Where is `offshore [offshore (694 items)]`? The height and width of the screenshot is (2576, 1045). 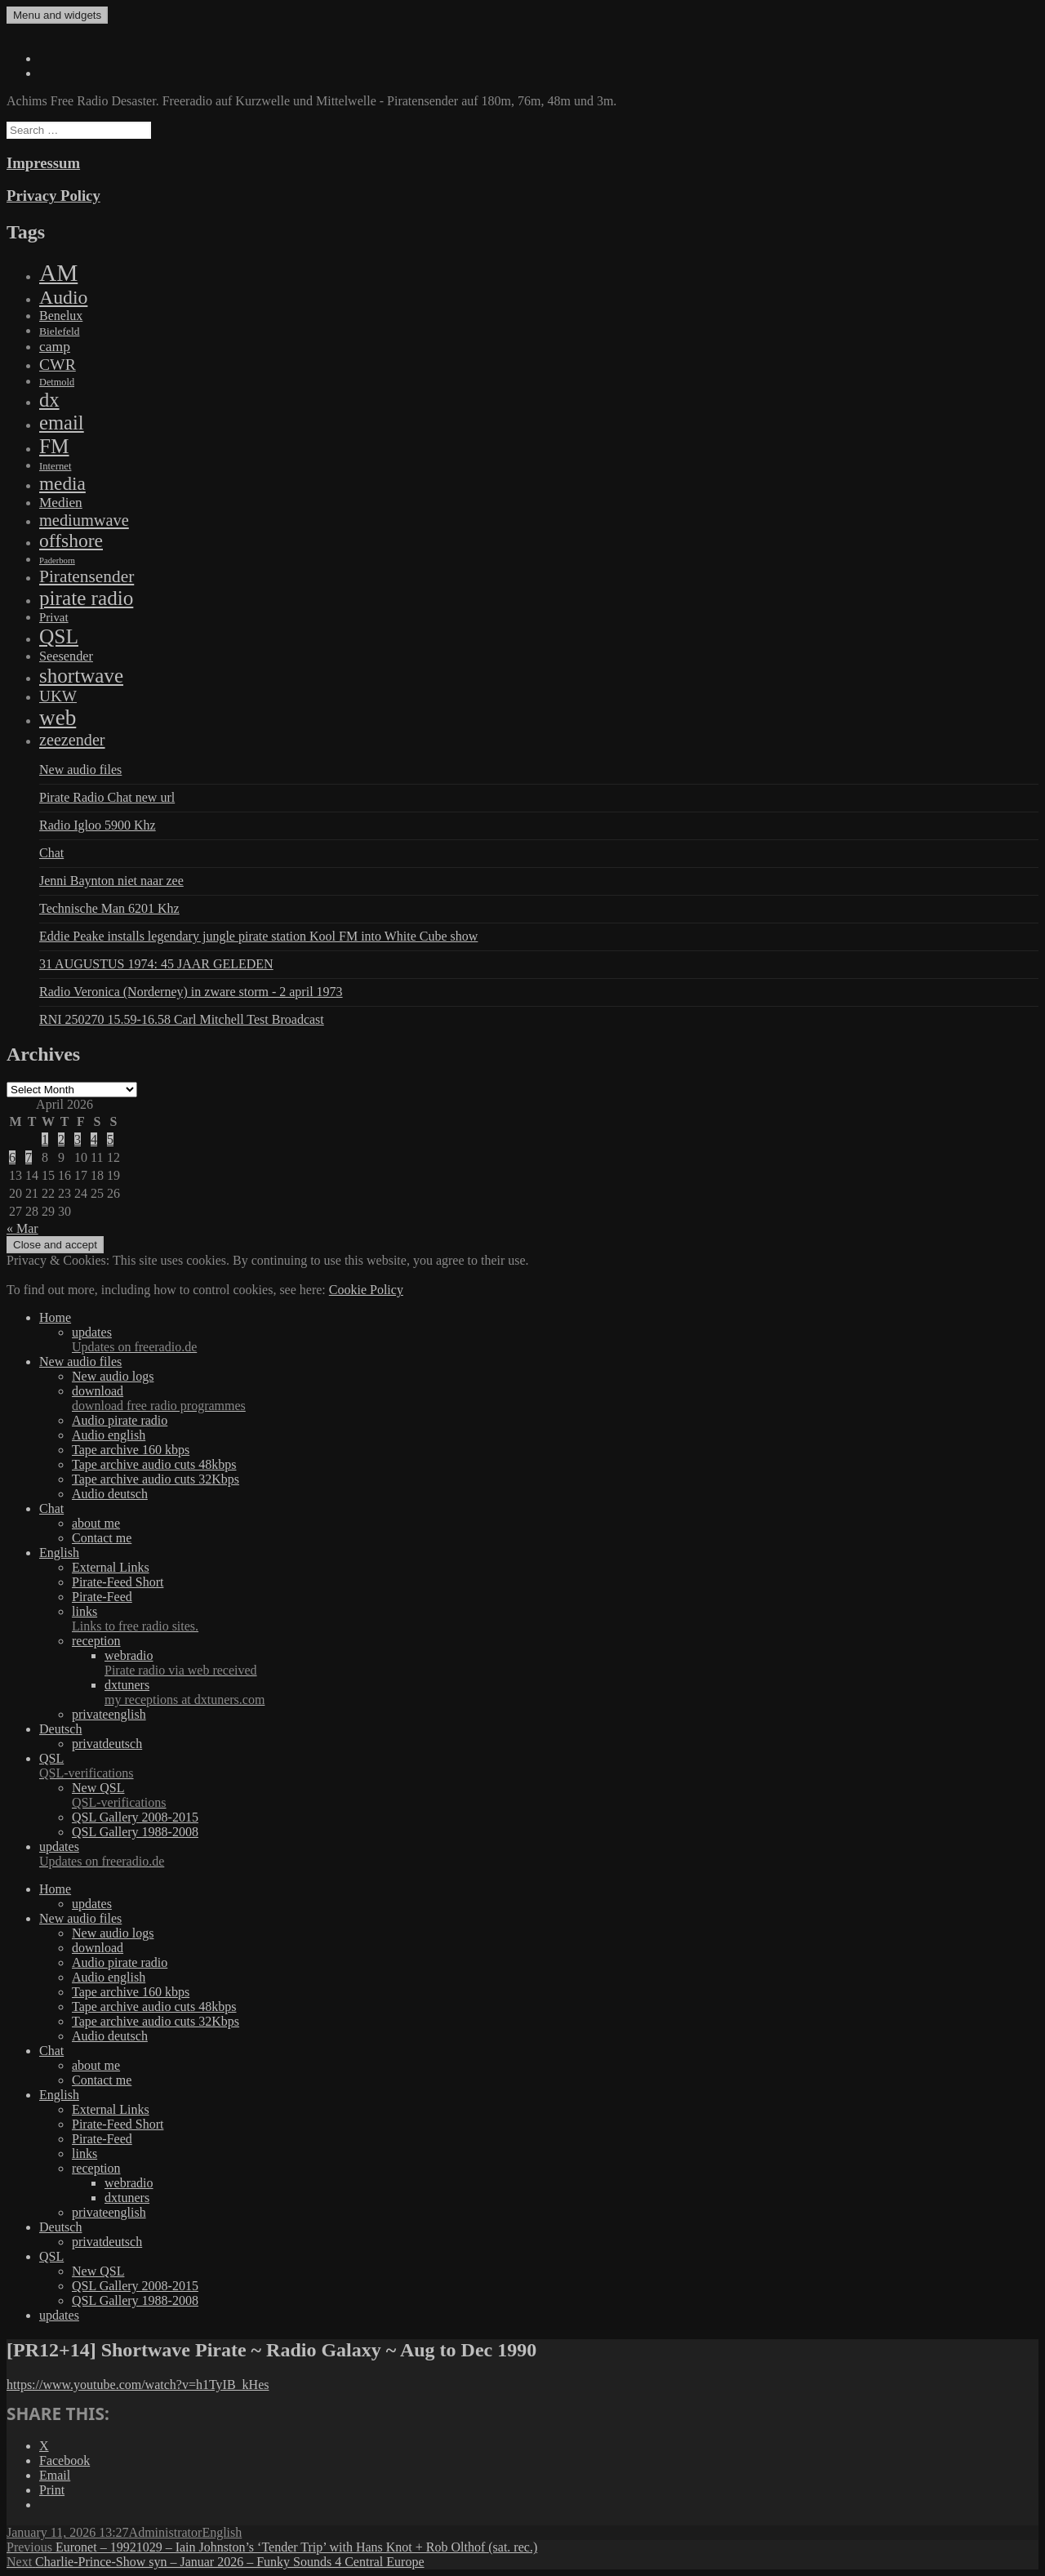
offshore [offshore (694 items)] is located at coordinates (71, 540).